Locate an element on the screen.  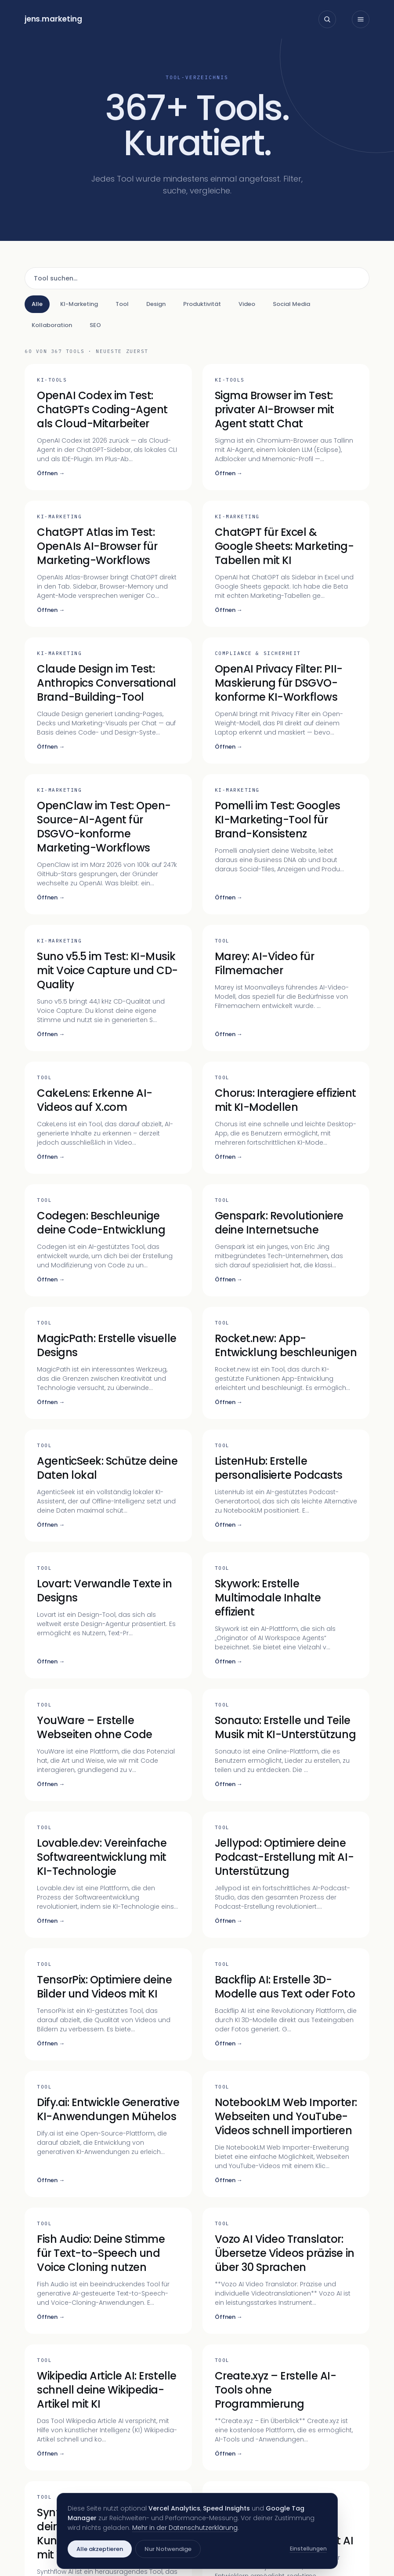
Design is located at coordinates (156, 304).